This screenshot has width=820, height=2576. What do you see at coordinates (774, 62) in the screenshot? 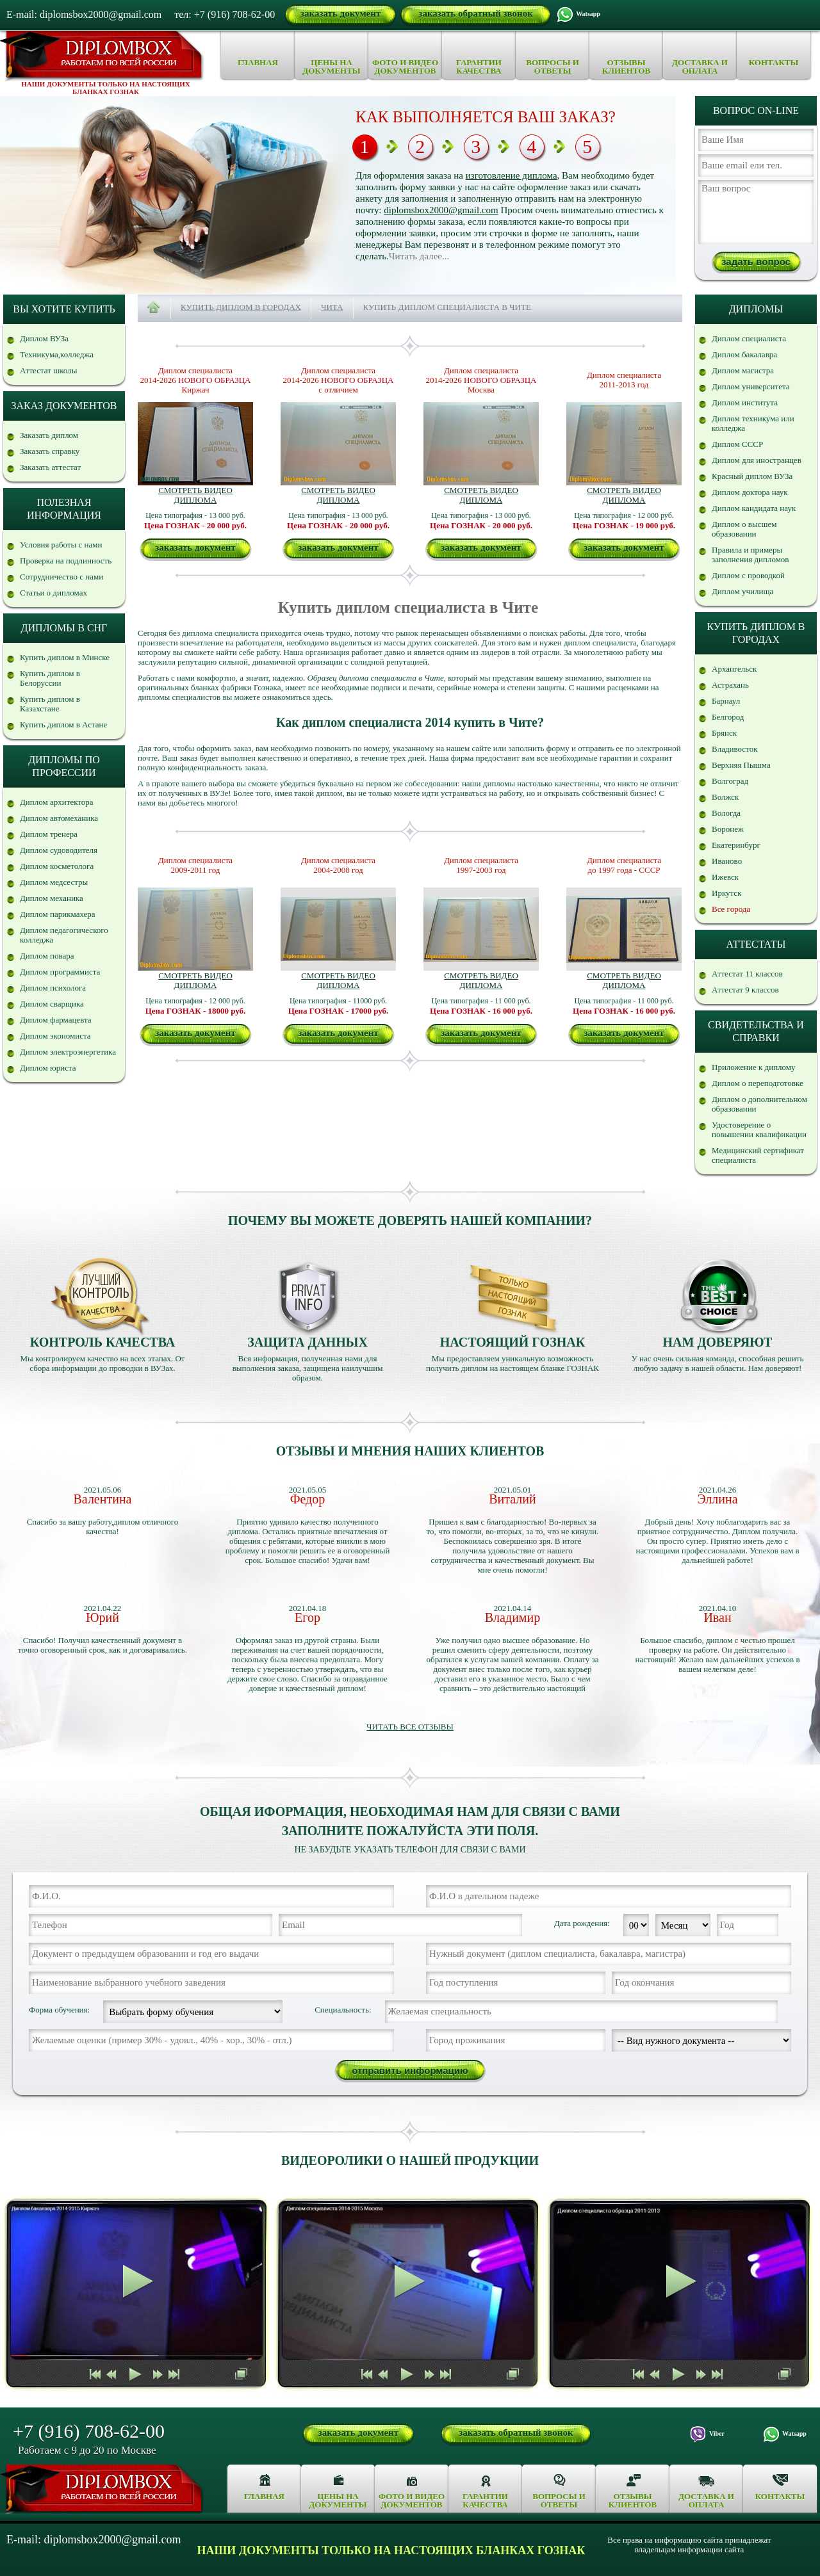
I see `Контакты` at bounding box center [774, 62].